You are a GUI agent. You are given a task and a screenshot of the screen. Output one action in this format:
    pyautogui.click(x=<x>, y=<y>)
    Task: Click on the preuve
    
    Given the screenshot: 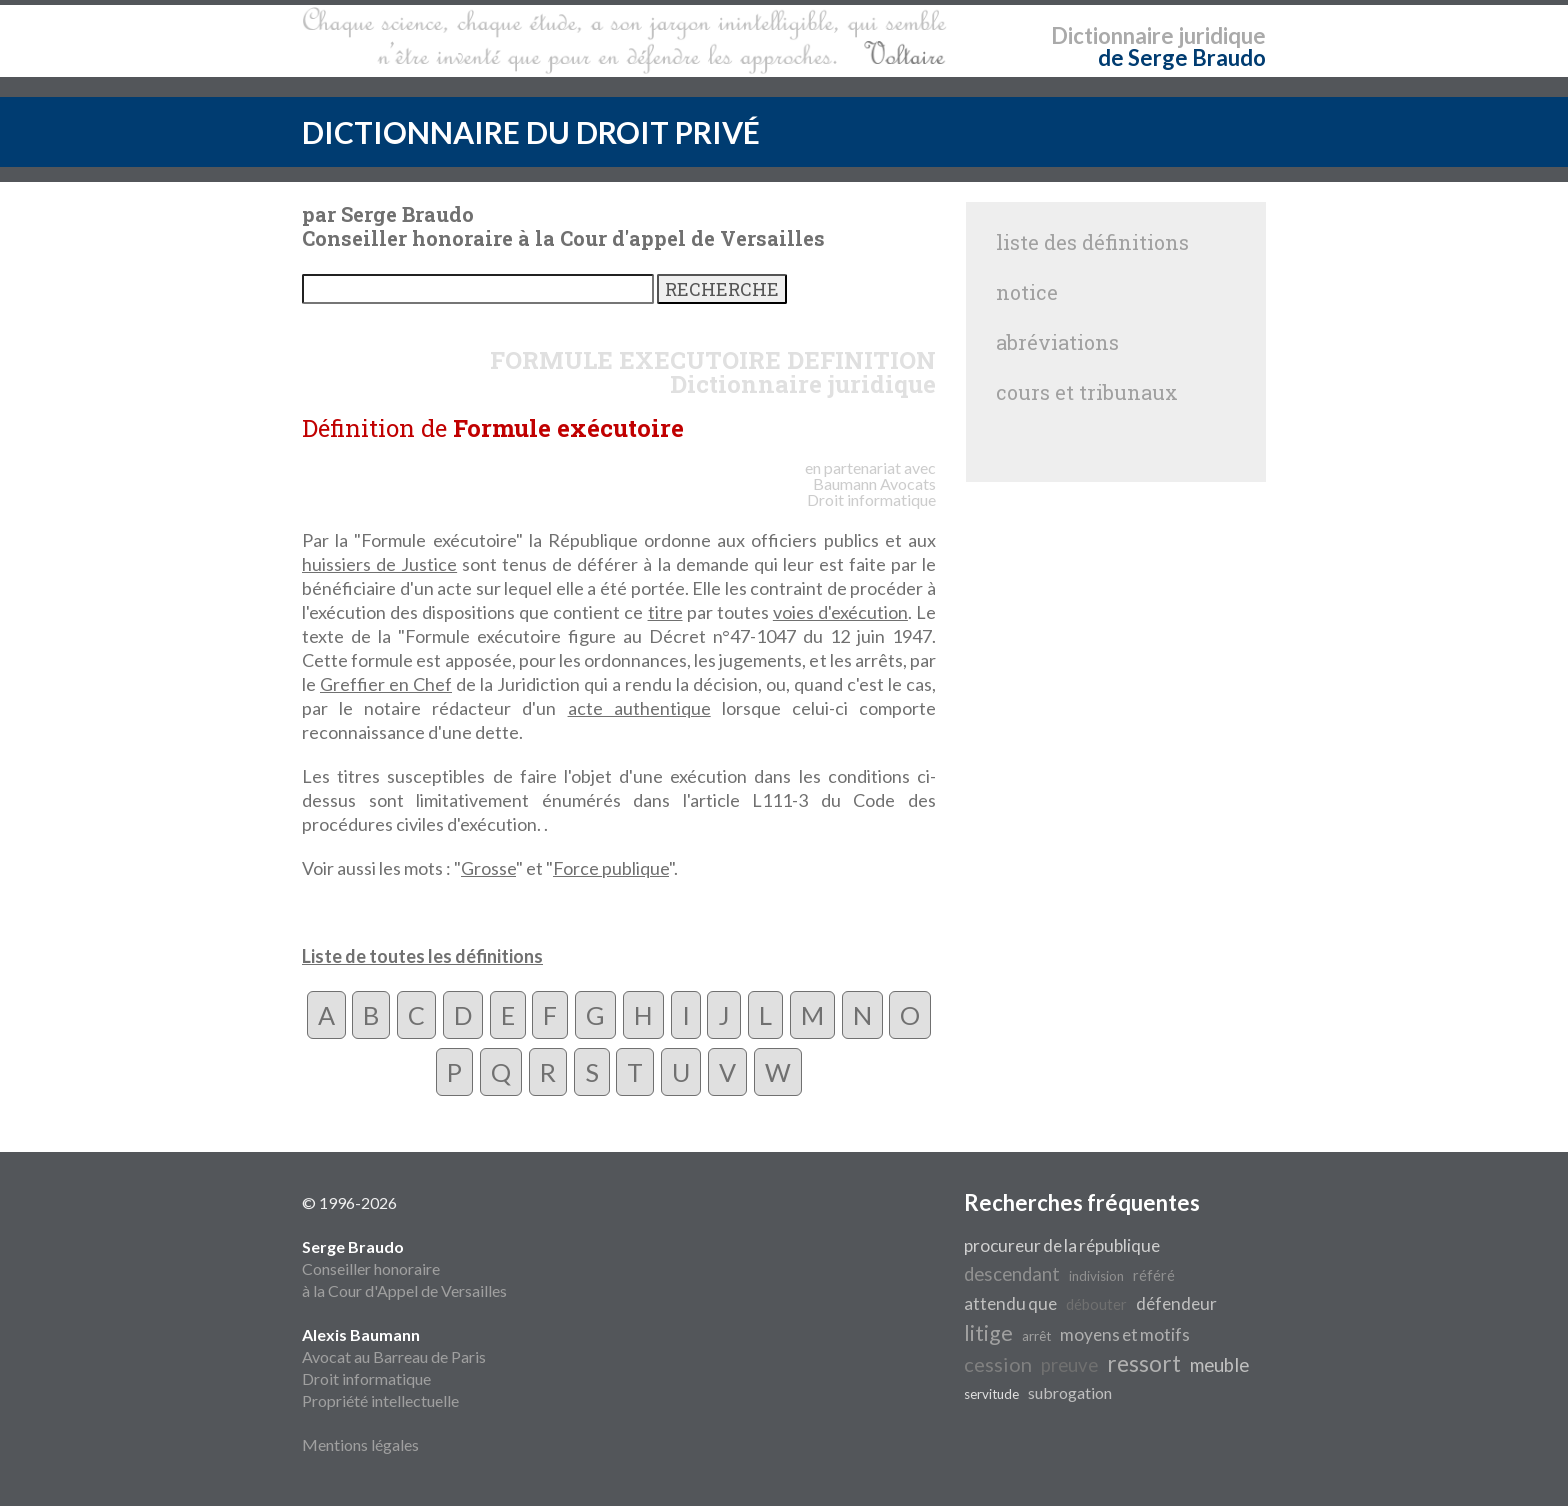 What is the action you would take?
    pyautogui.click(x=1069, y=1365)
    